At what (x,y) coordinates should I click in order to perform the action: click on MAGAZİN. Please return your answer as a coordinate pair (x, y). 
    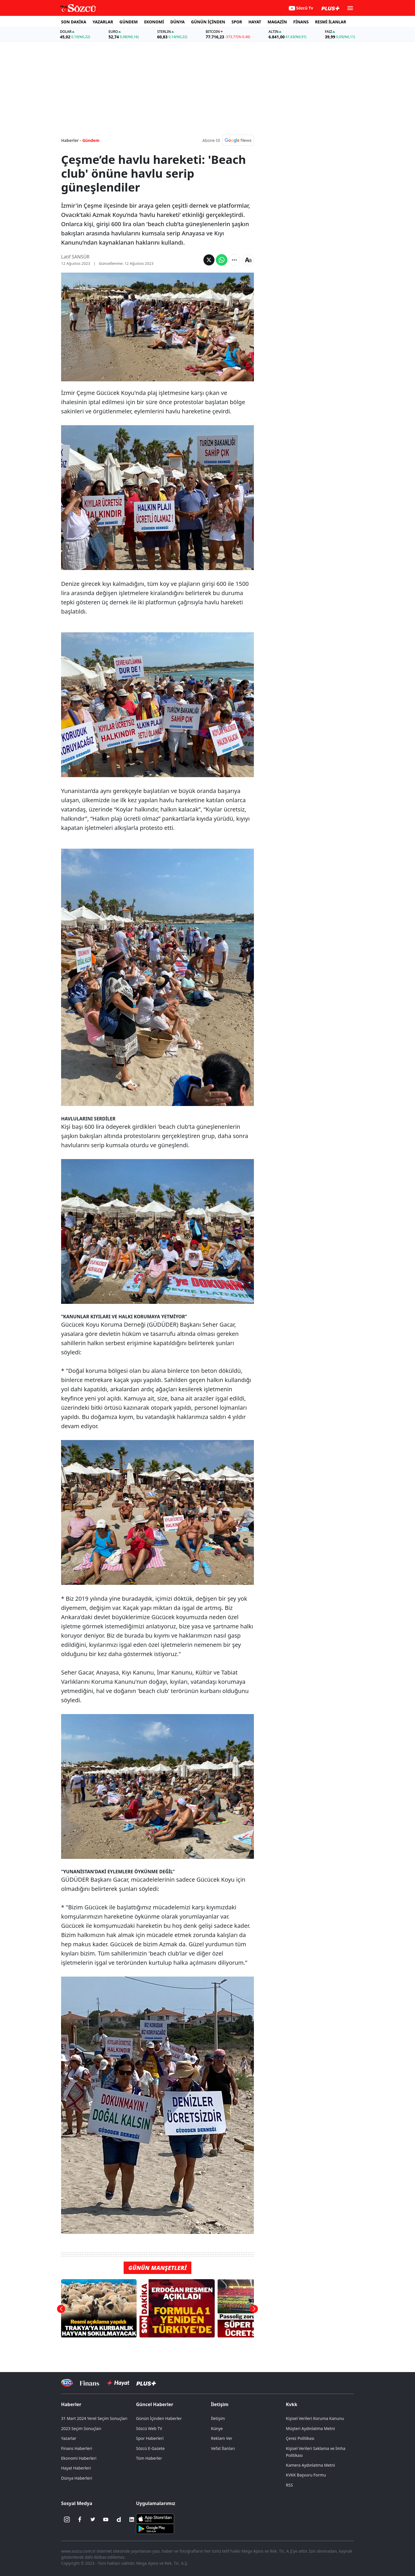
    Looking at the image, I should click on (277, 22).